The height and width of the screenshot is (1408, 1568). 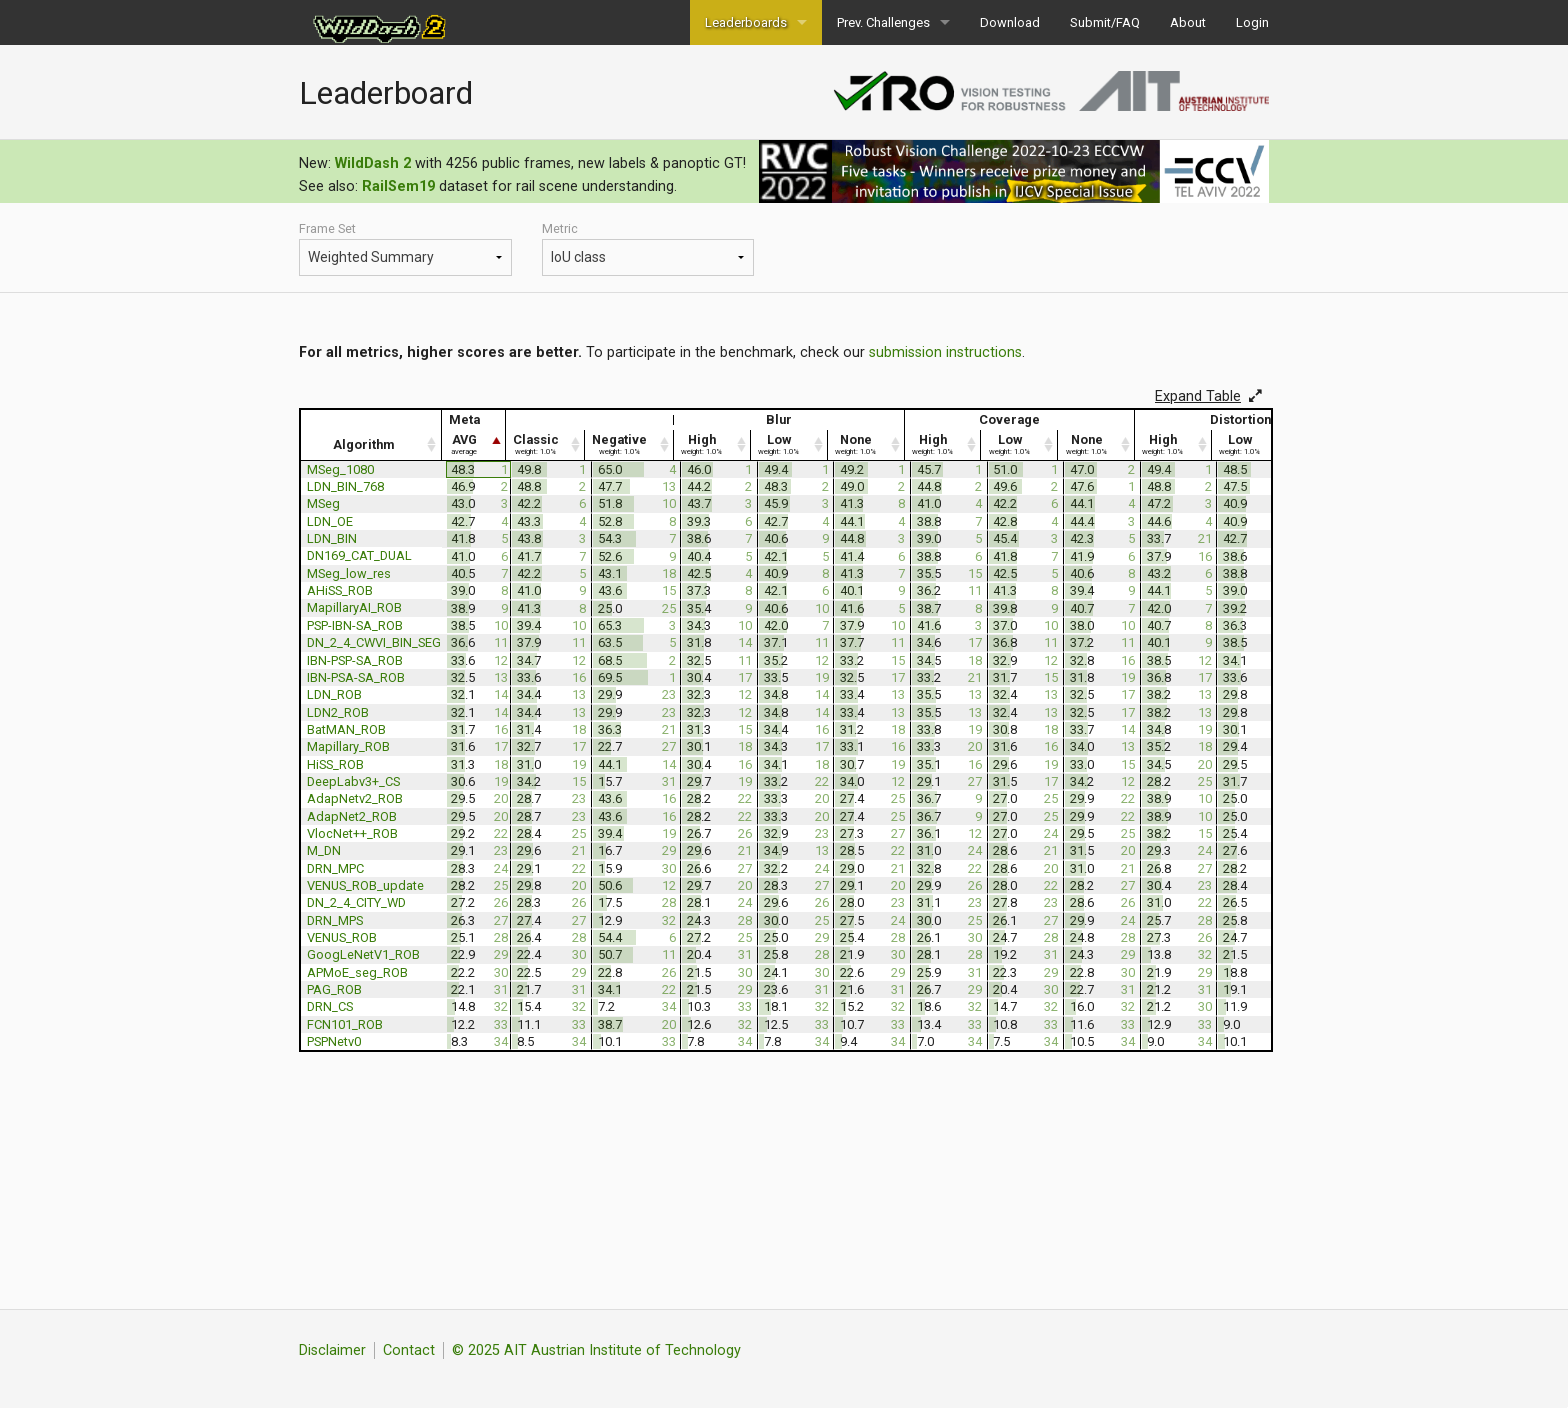 I want to click on IBN-PSA-SA_ROB, so click(x=356, y=677).